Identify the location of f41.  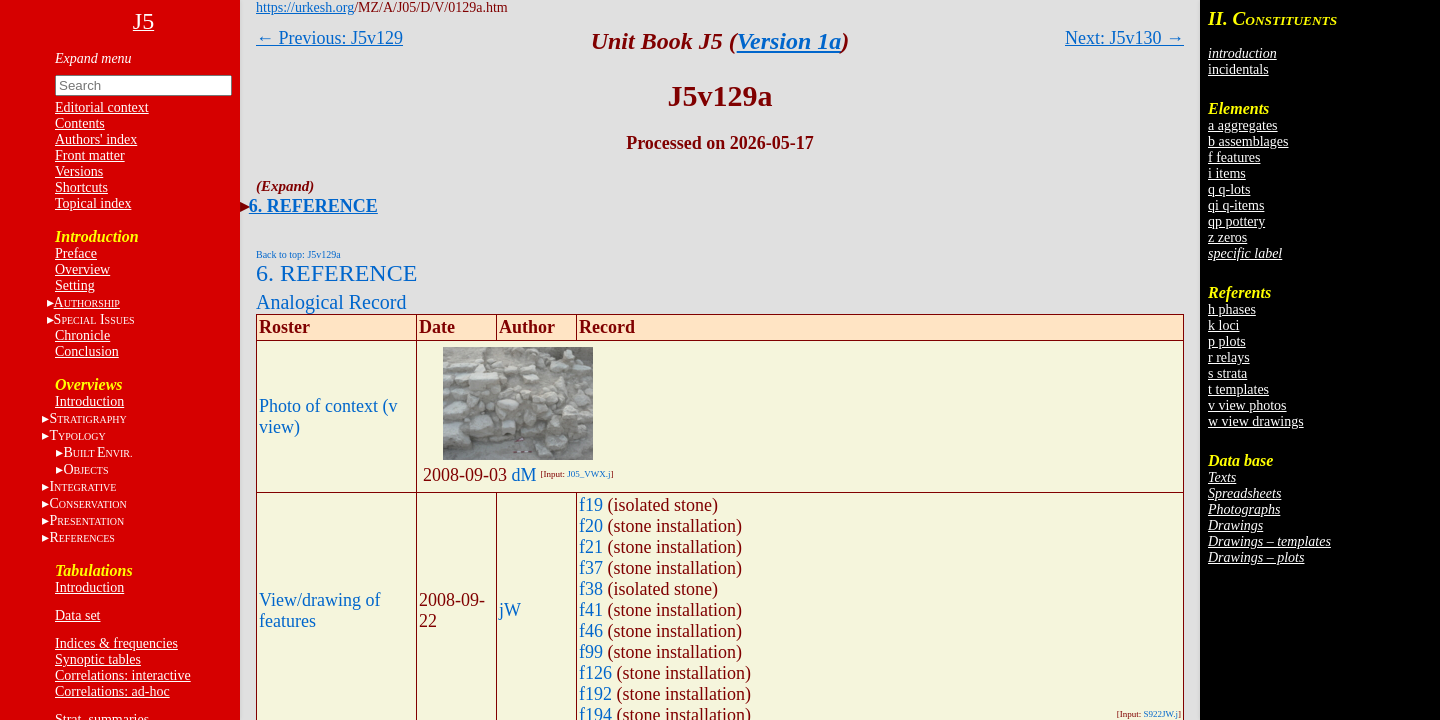
(591, 610).